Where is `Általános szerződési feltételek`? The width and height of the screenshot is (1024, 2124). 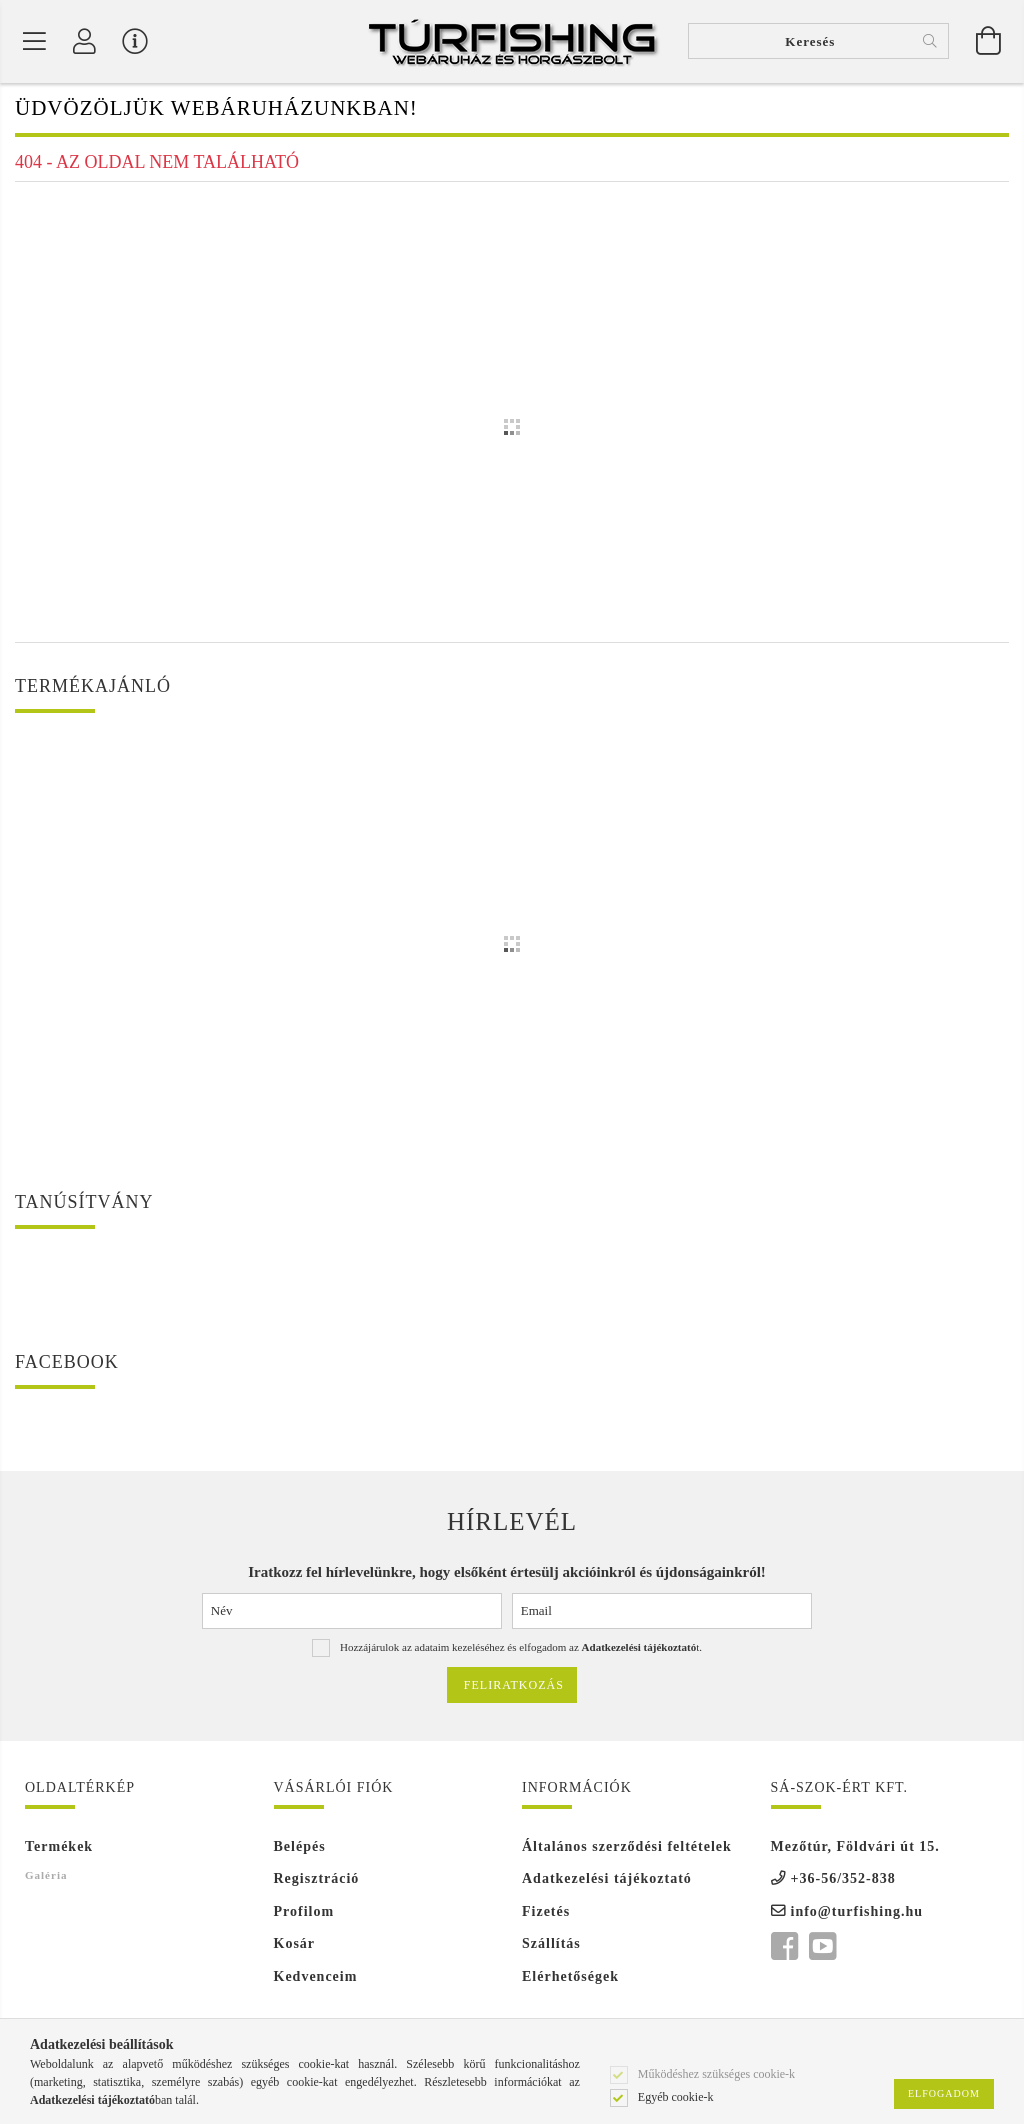
Általános szerződési feltételek is located at coordinates (627, 1848).